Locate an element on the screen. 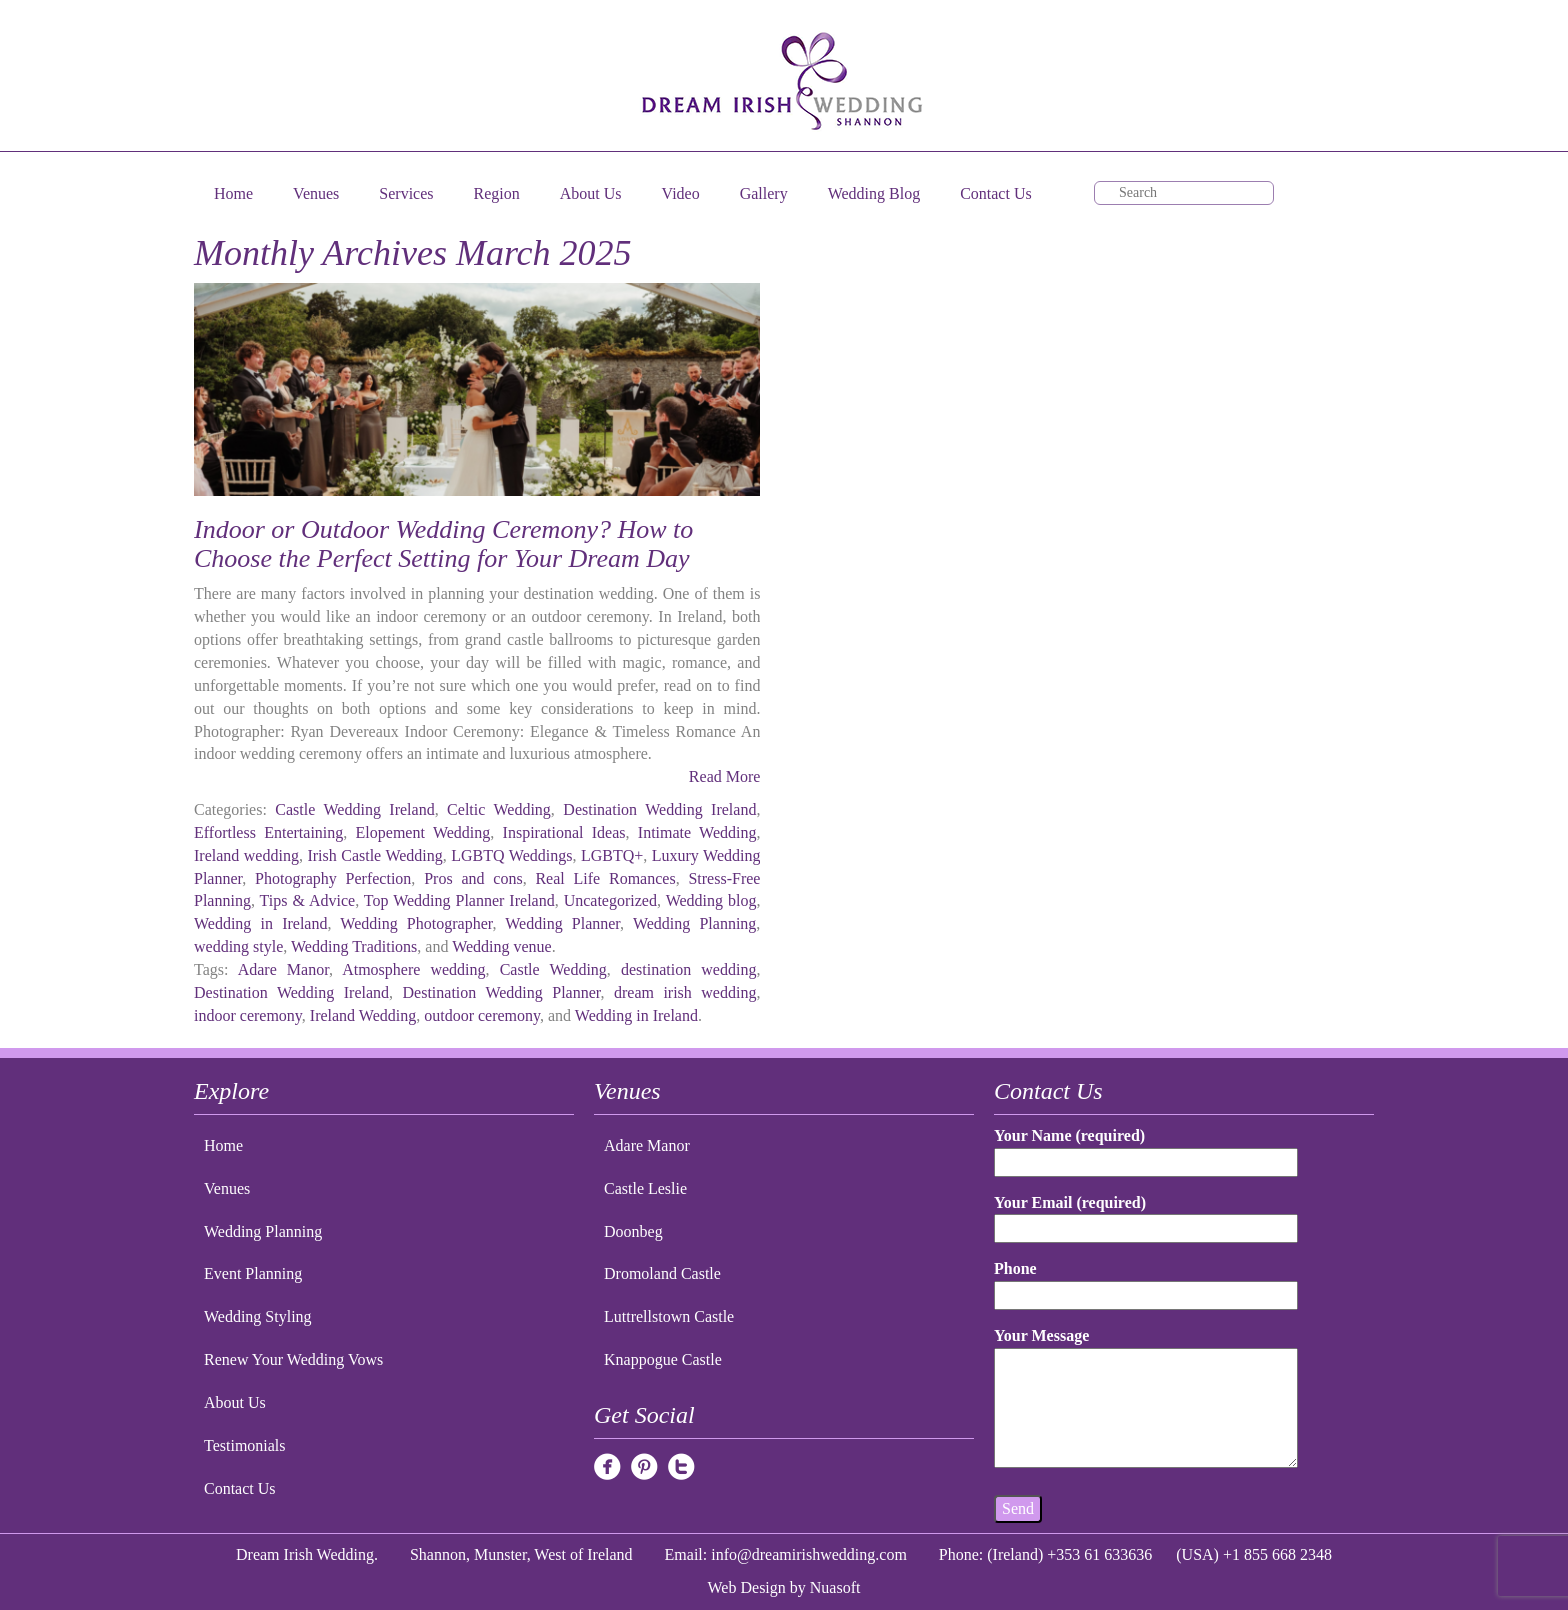 This screenshot has height=1610, width=1568. Real Life Romances is located at coordinates (605, 878).